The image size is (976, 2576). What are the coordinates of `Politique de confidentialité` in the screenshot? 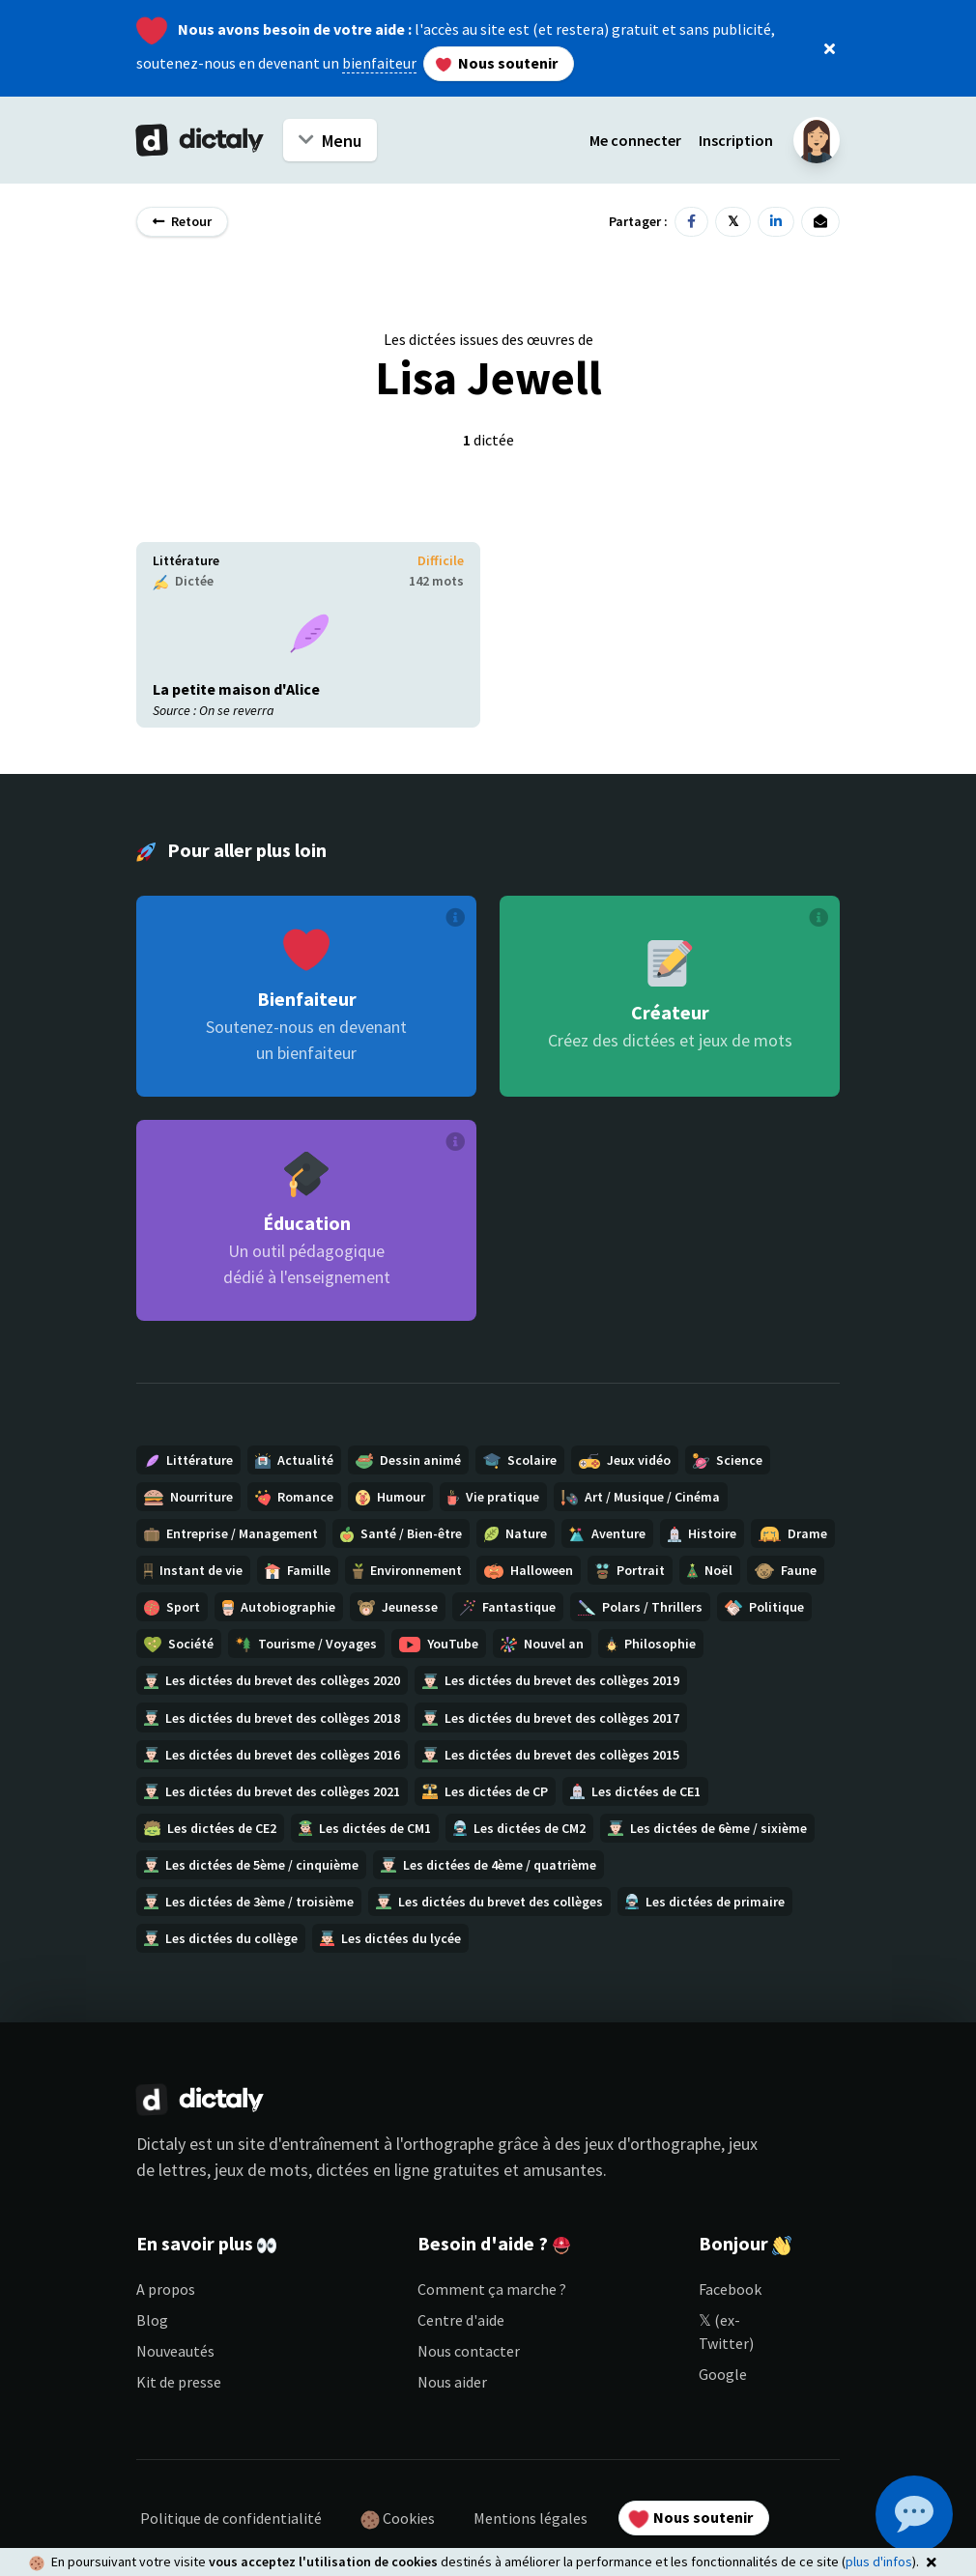 It's located at (231, 2518).